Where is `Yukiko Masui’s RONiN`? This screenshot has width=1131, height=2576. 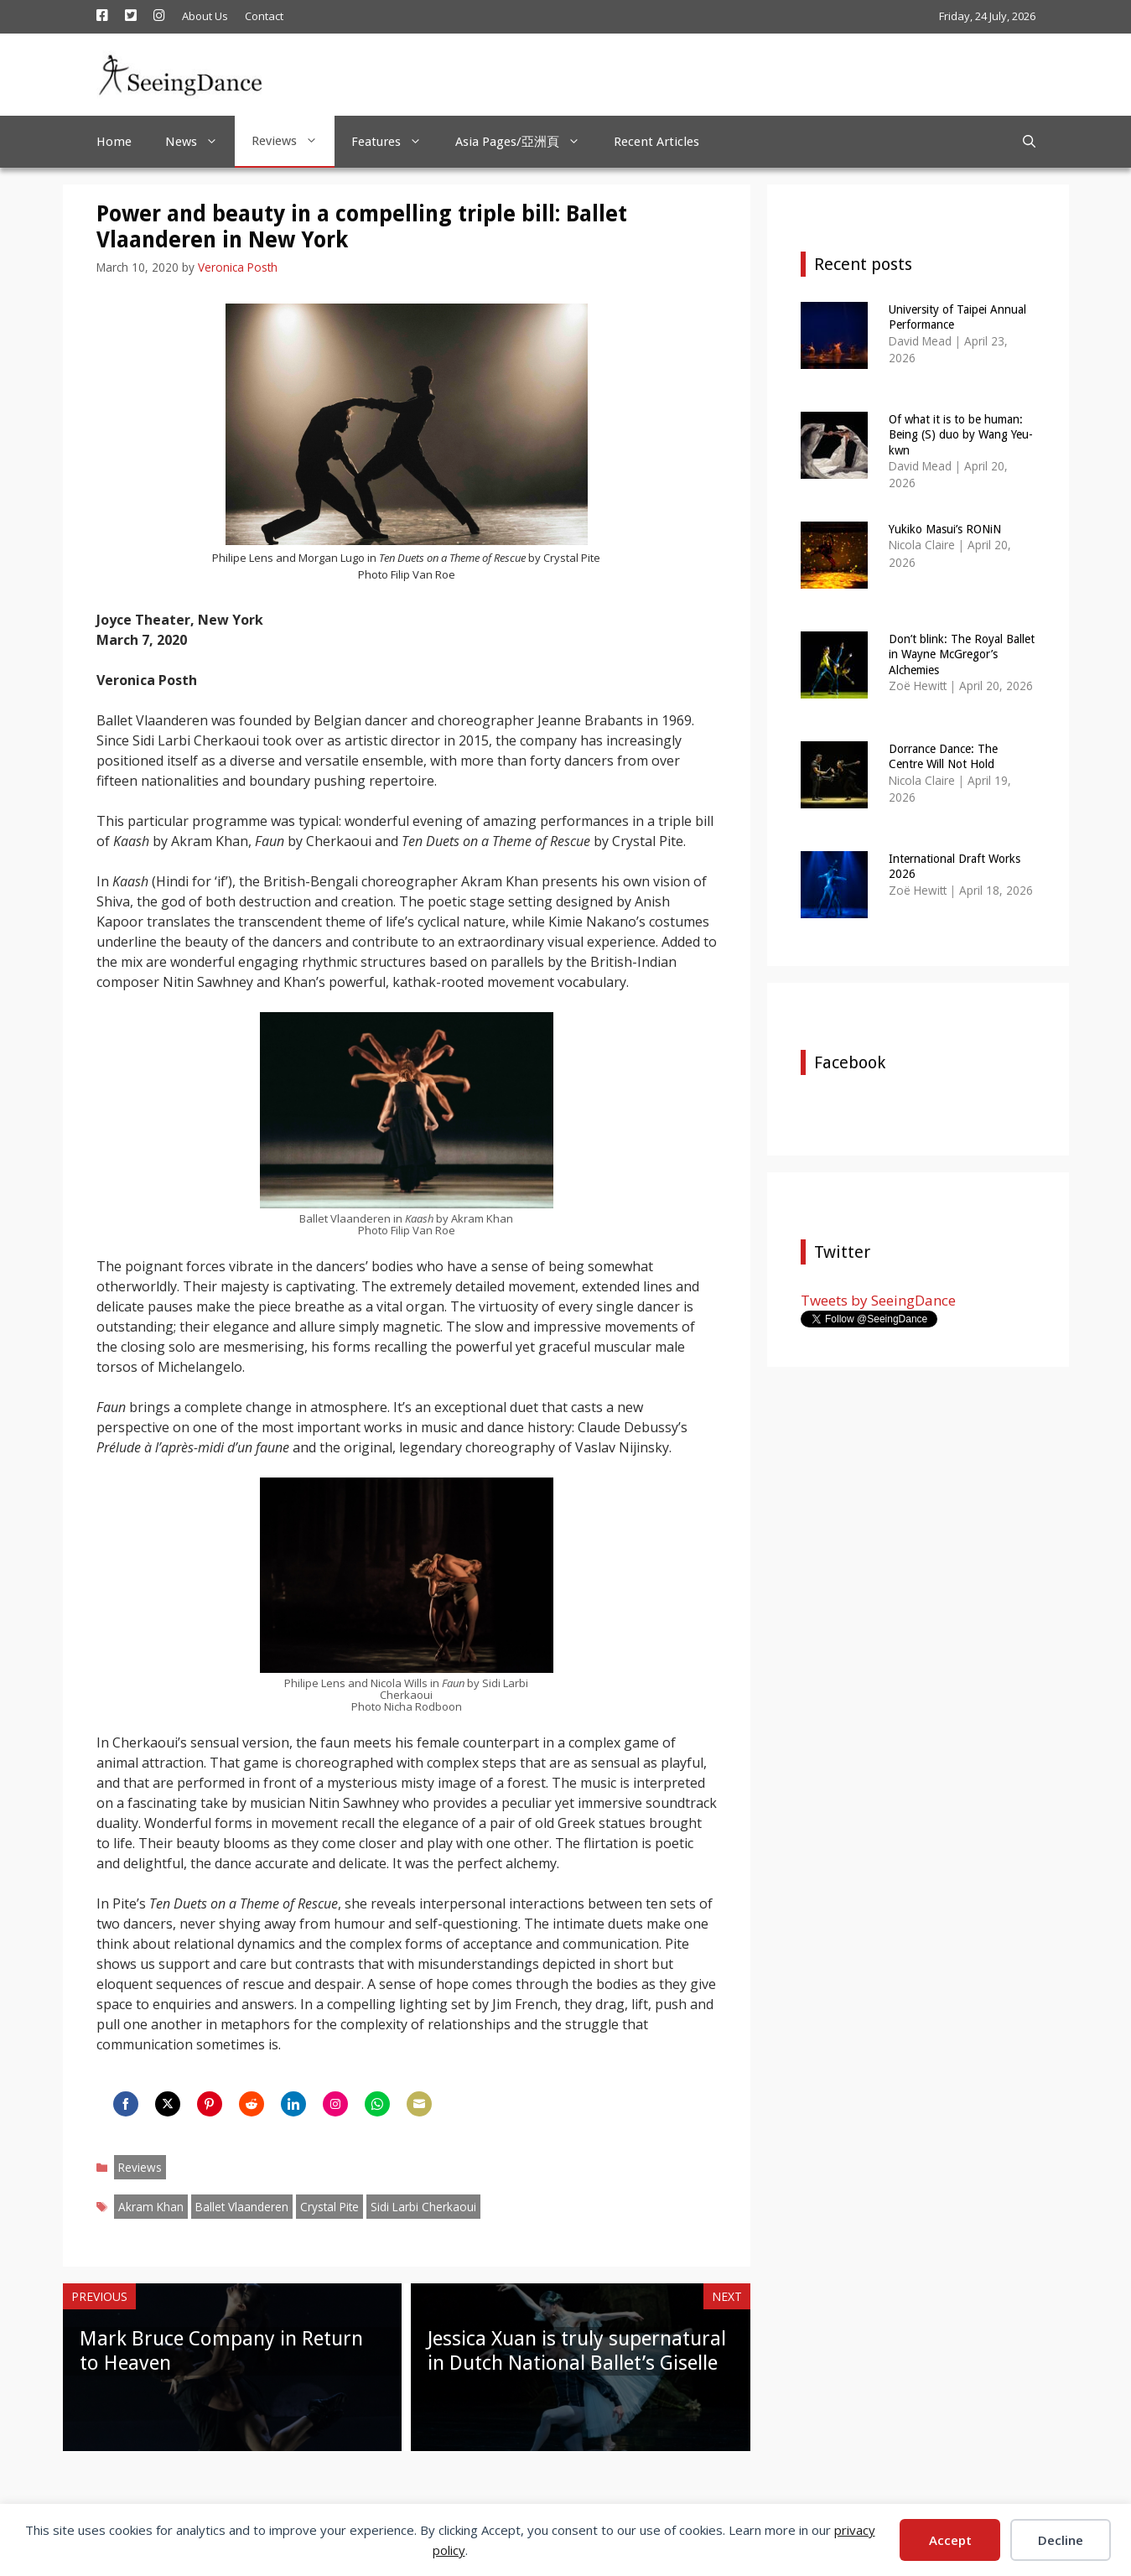 Yukiko Masui’s RONiN is located at coordinates (945, 529).